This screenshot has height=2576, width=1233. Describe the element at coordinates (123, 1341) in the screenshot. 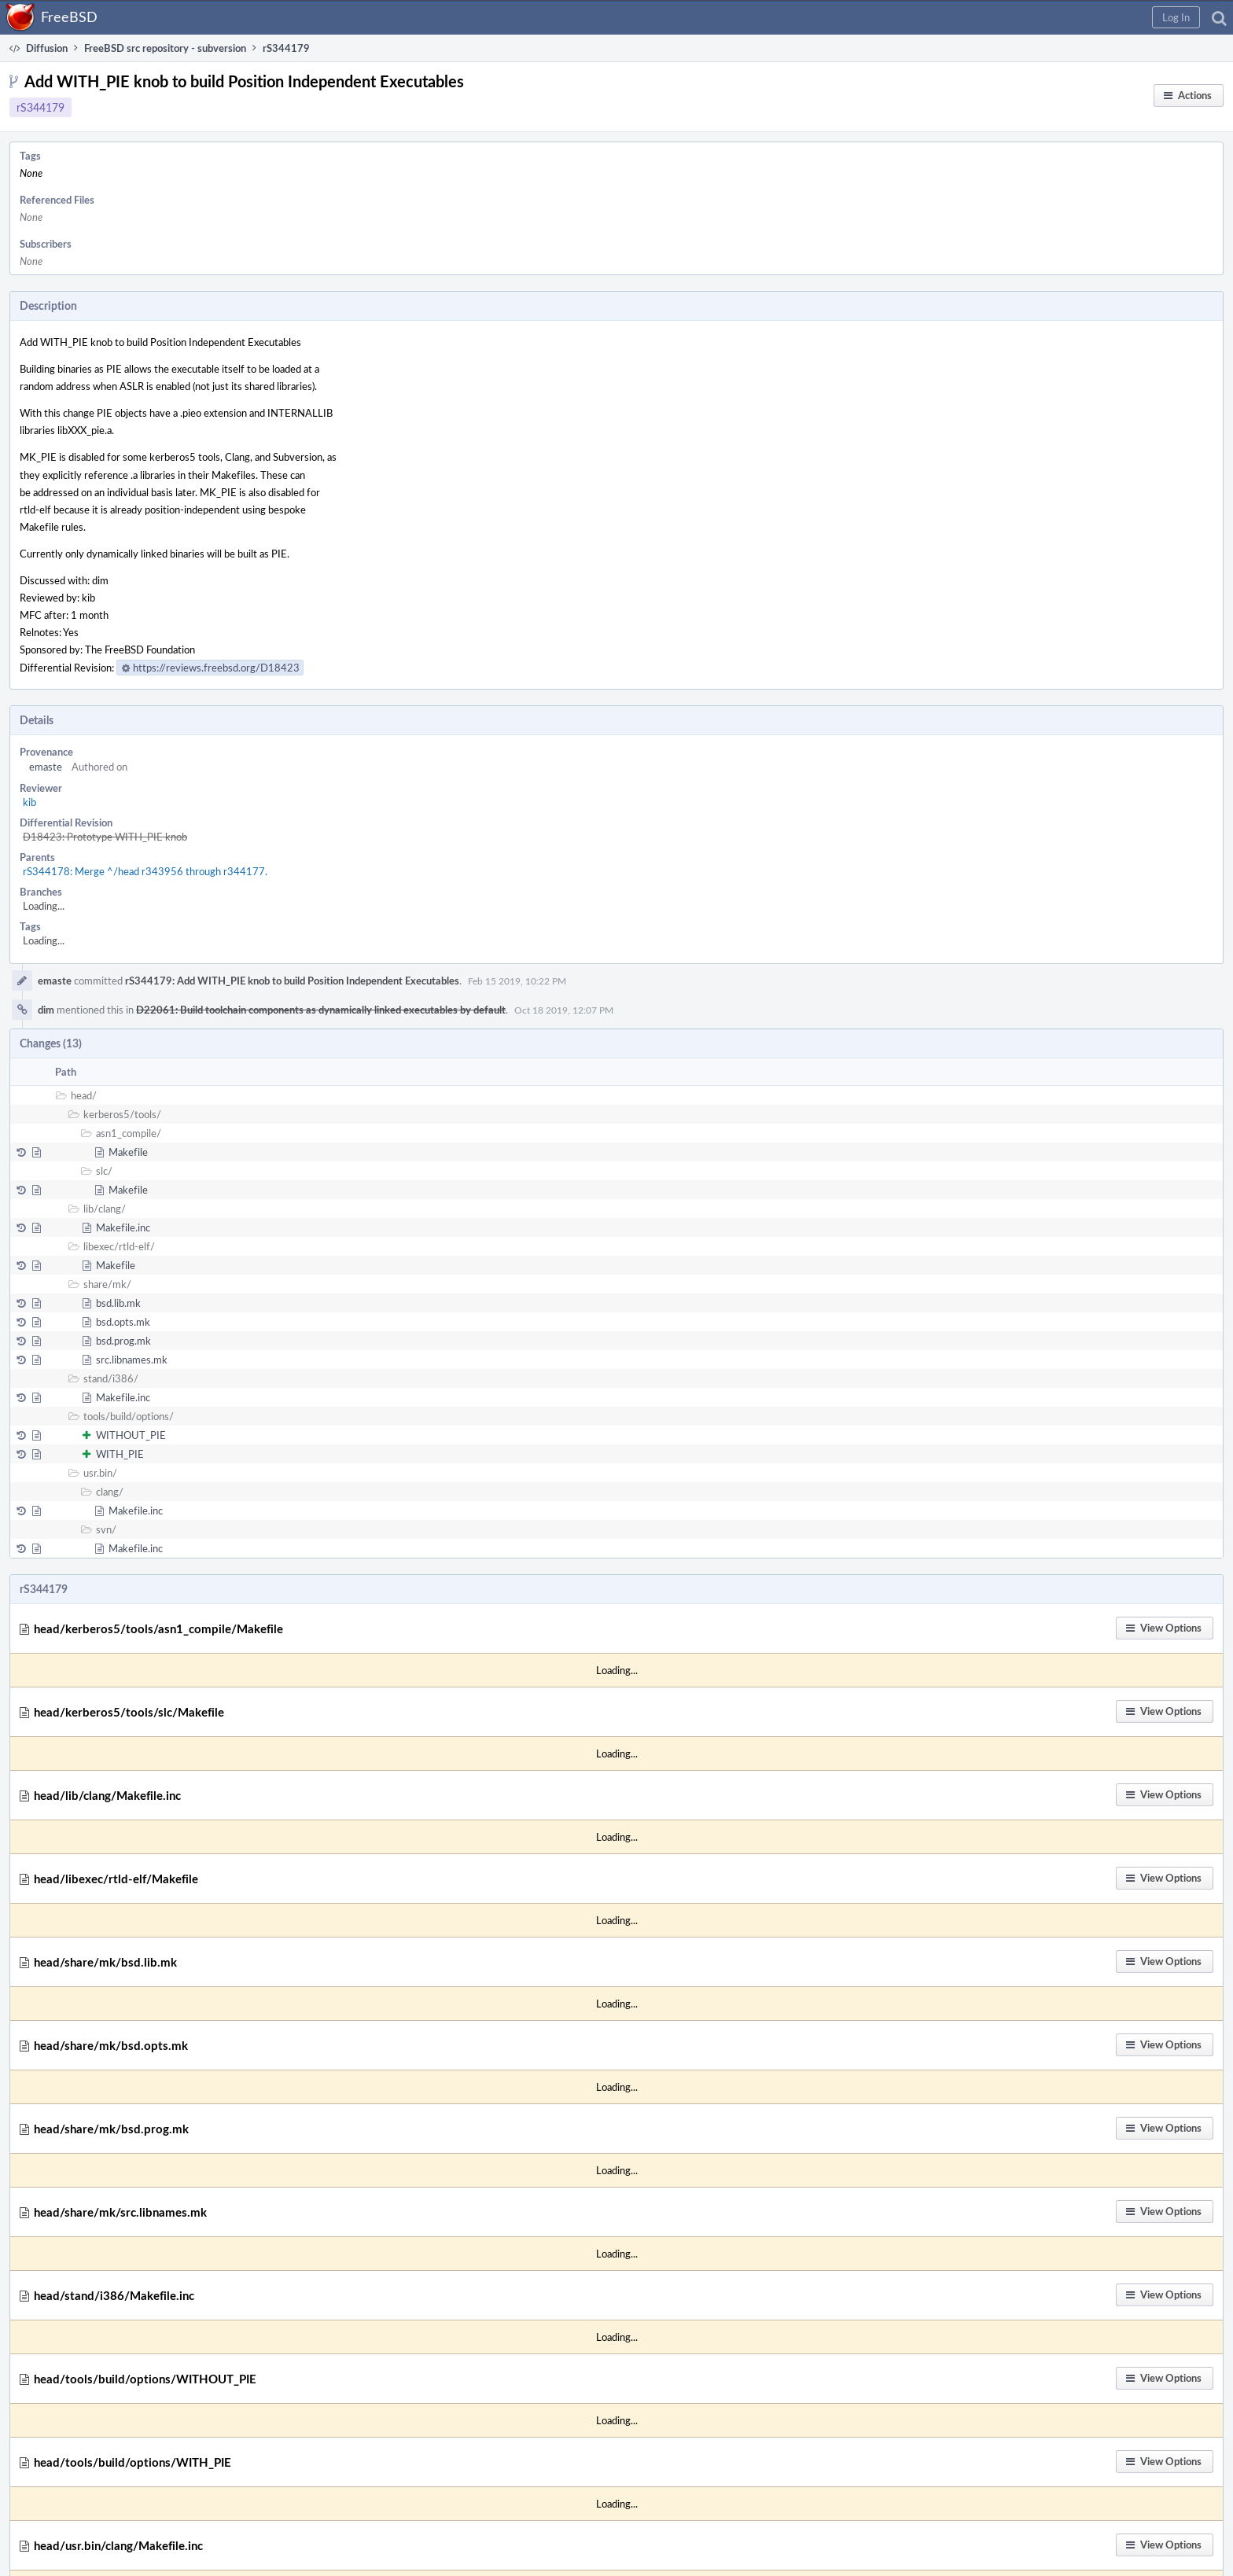

I see `bsd.prog.mk` at that location.